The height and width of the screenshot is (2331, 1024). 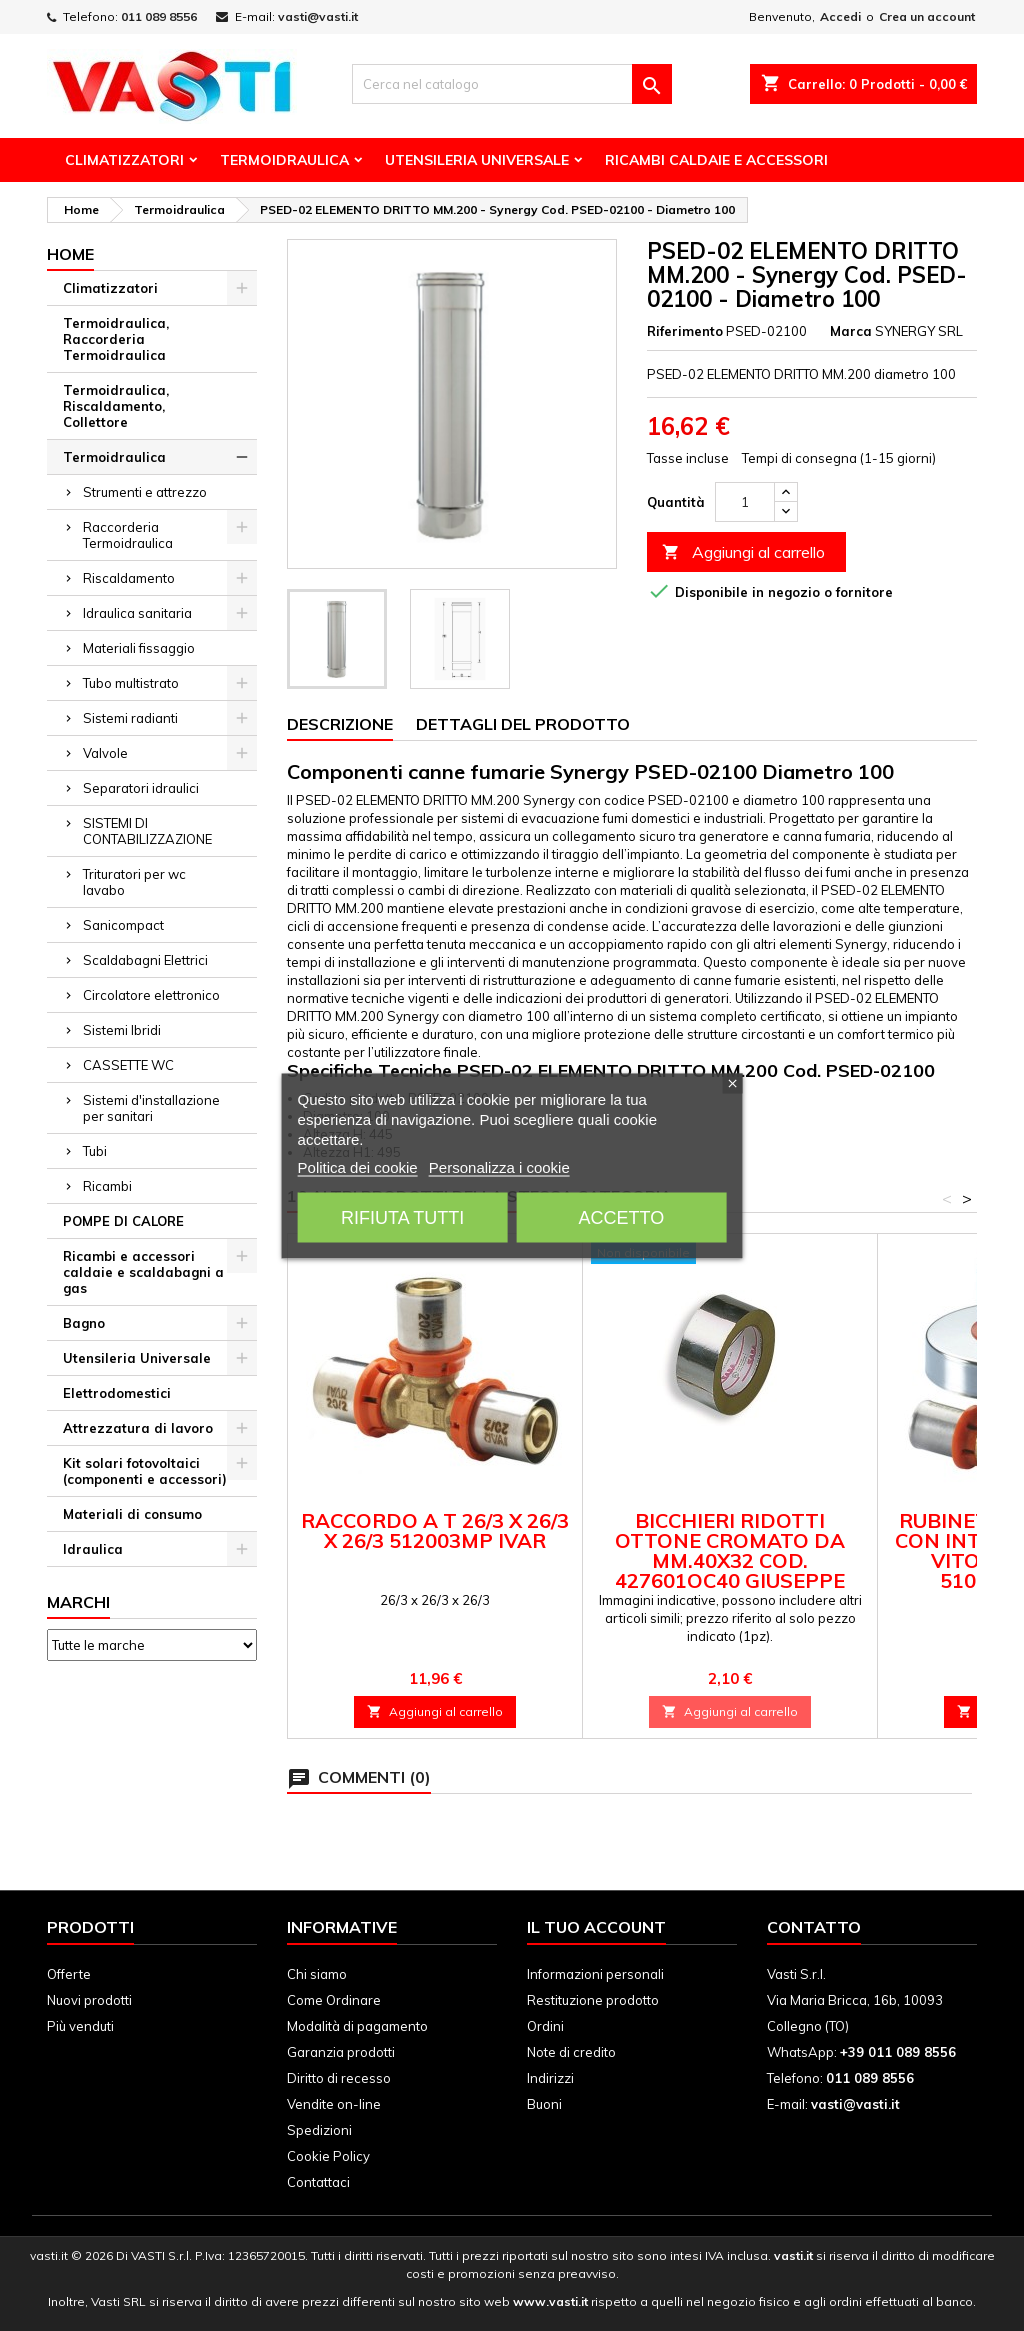 What do you see at coordinates (70, 254) in the screenshot?
I see `Home` at bounding box center [70, 254].